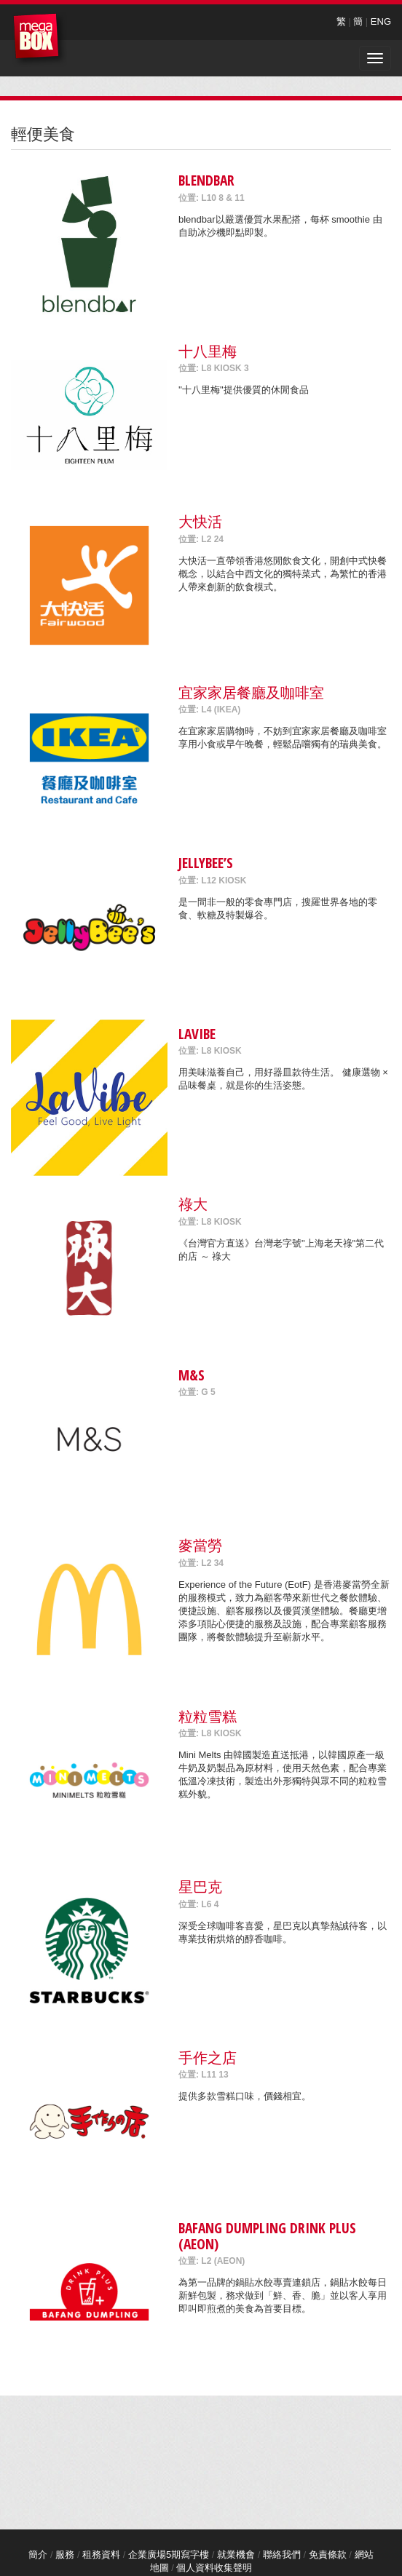  Describe the element at coordinates (64, 2554) in the screenshot. I see `服務` at that location.